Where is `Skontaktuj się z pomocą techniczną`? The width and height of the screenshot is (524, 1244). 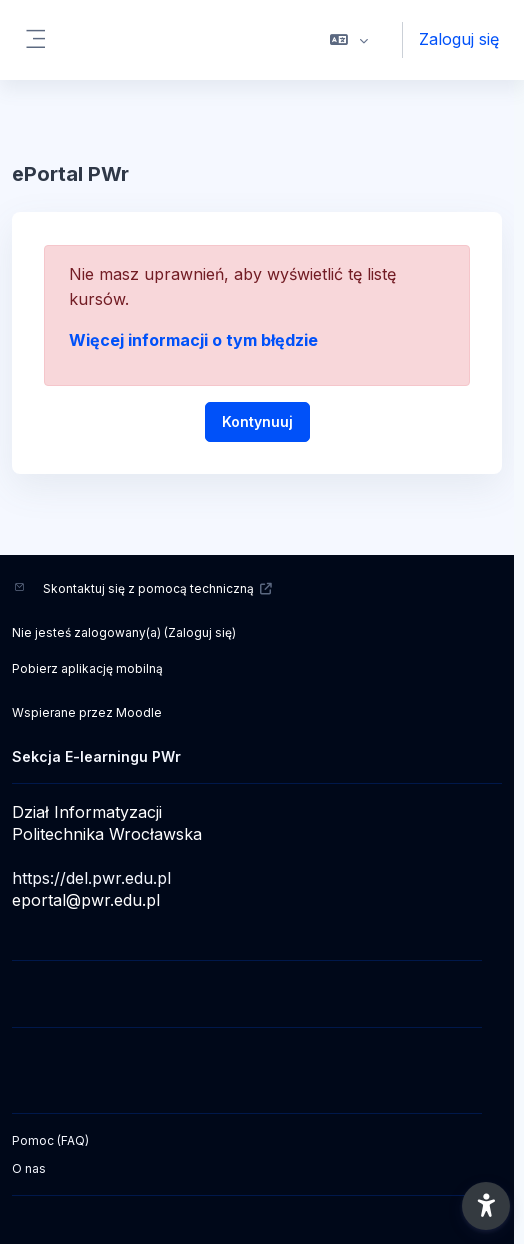 Skontaktuj się z pomocą techniczną is located at coordinates (158, 588).